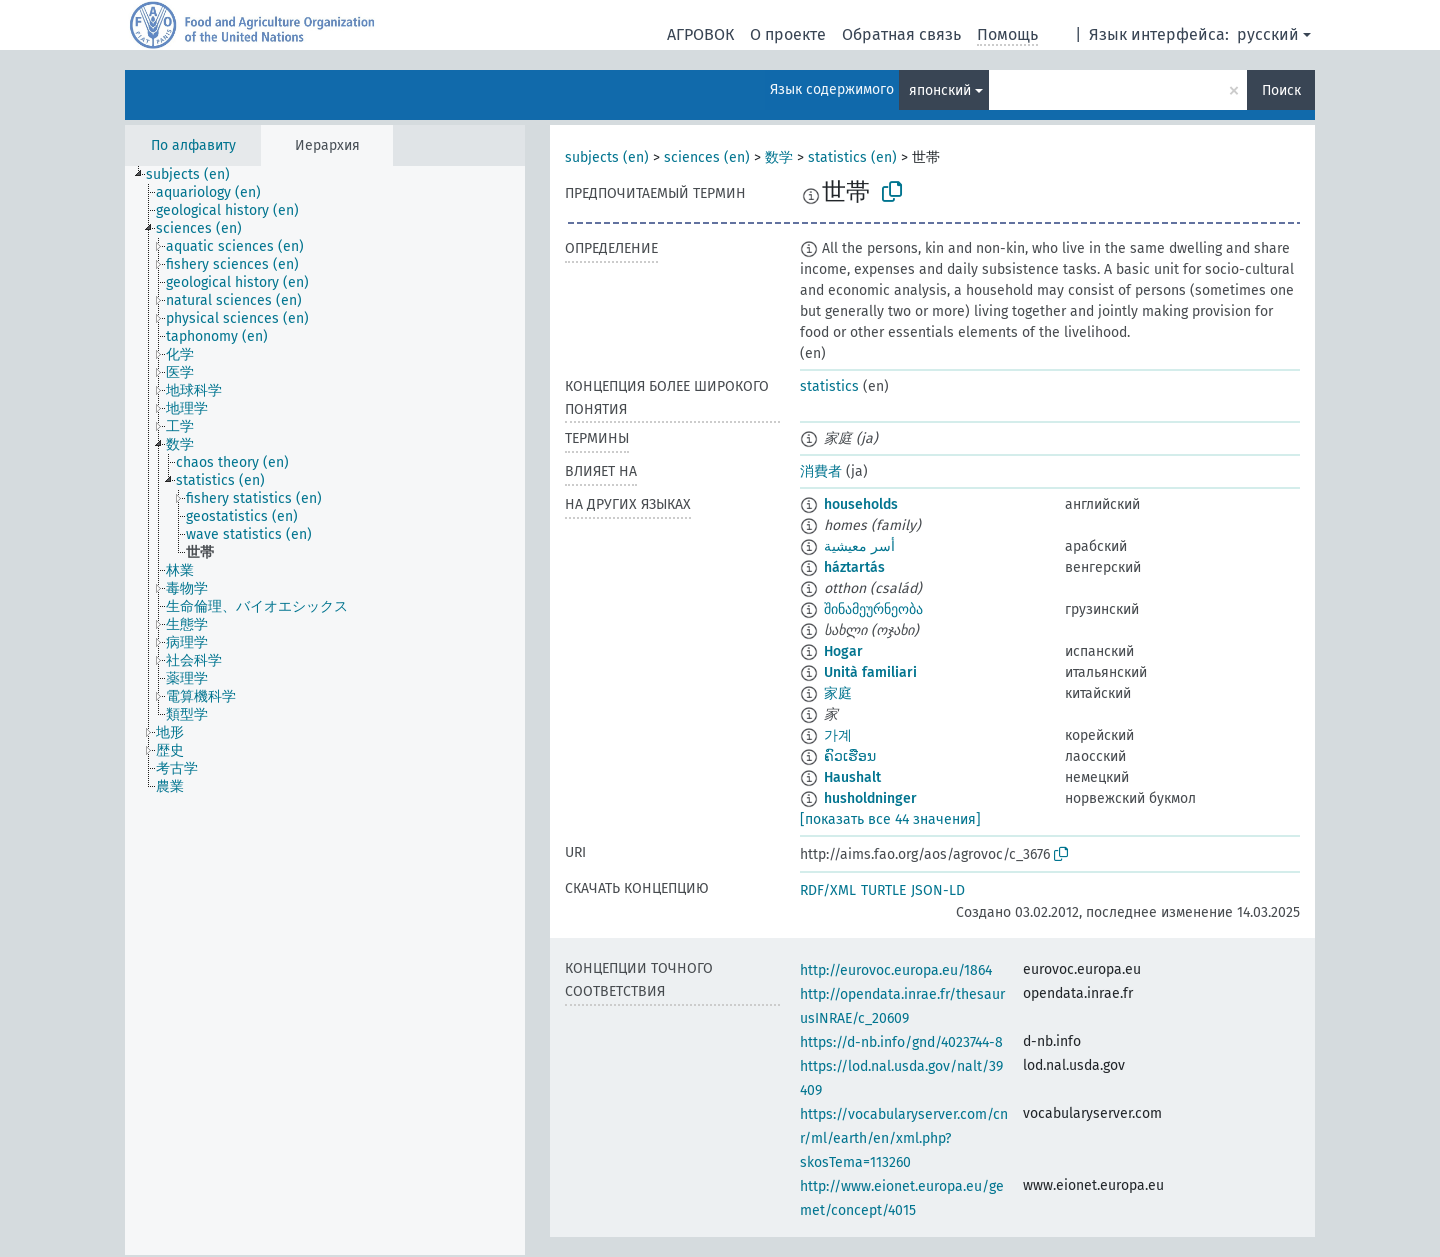 The width and height of the screenshot is (1440, 1257). What do you see at coordinates (861, 504) in the screenshot?
I see `households` at bounding box center [861, 504].